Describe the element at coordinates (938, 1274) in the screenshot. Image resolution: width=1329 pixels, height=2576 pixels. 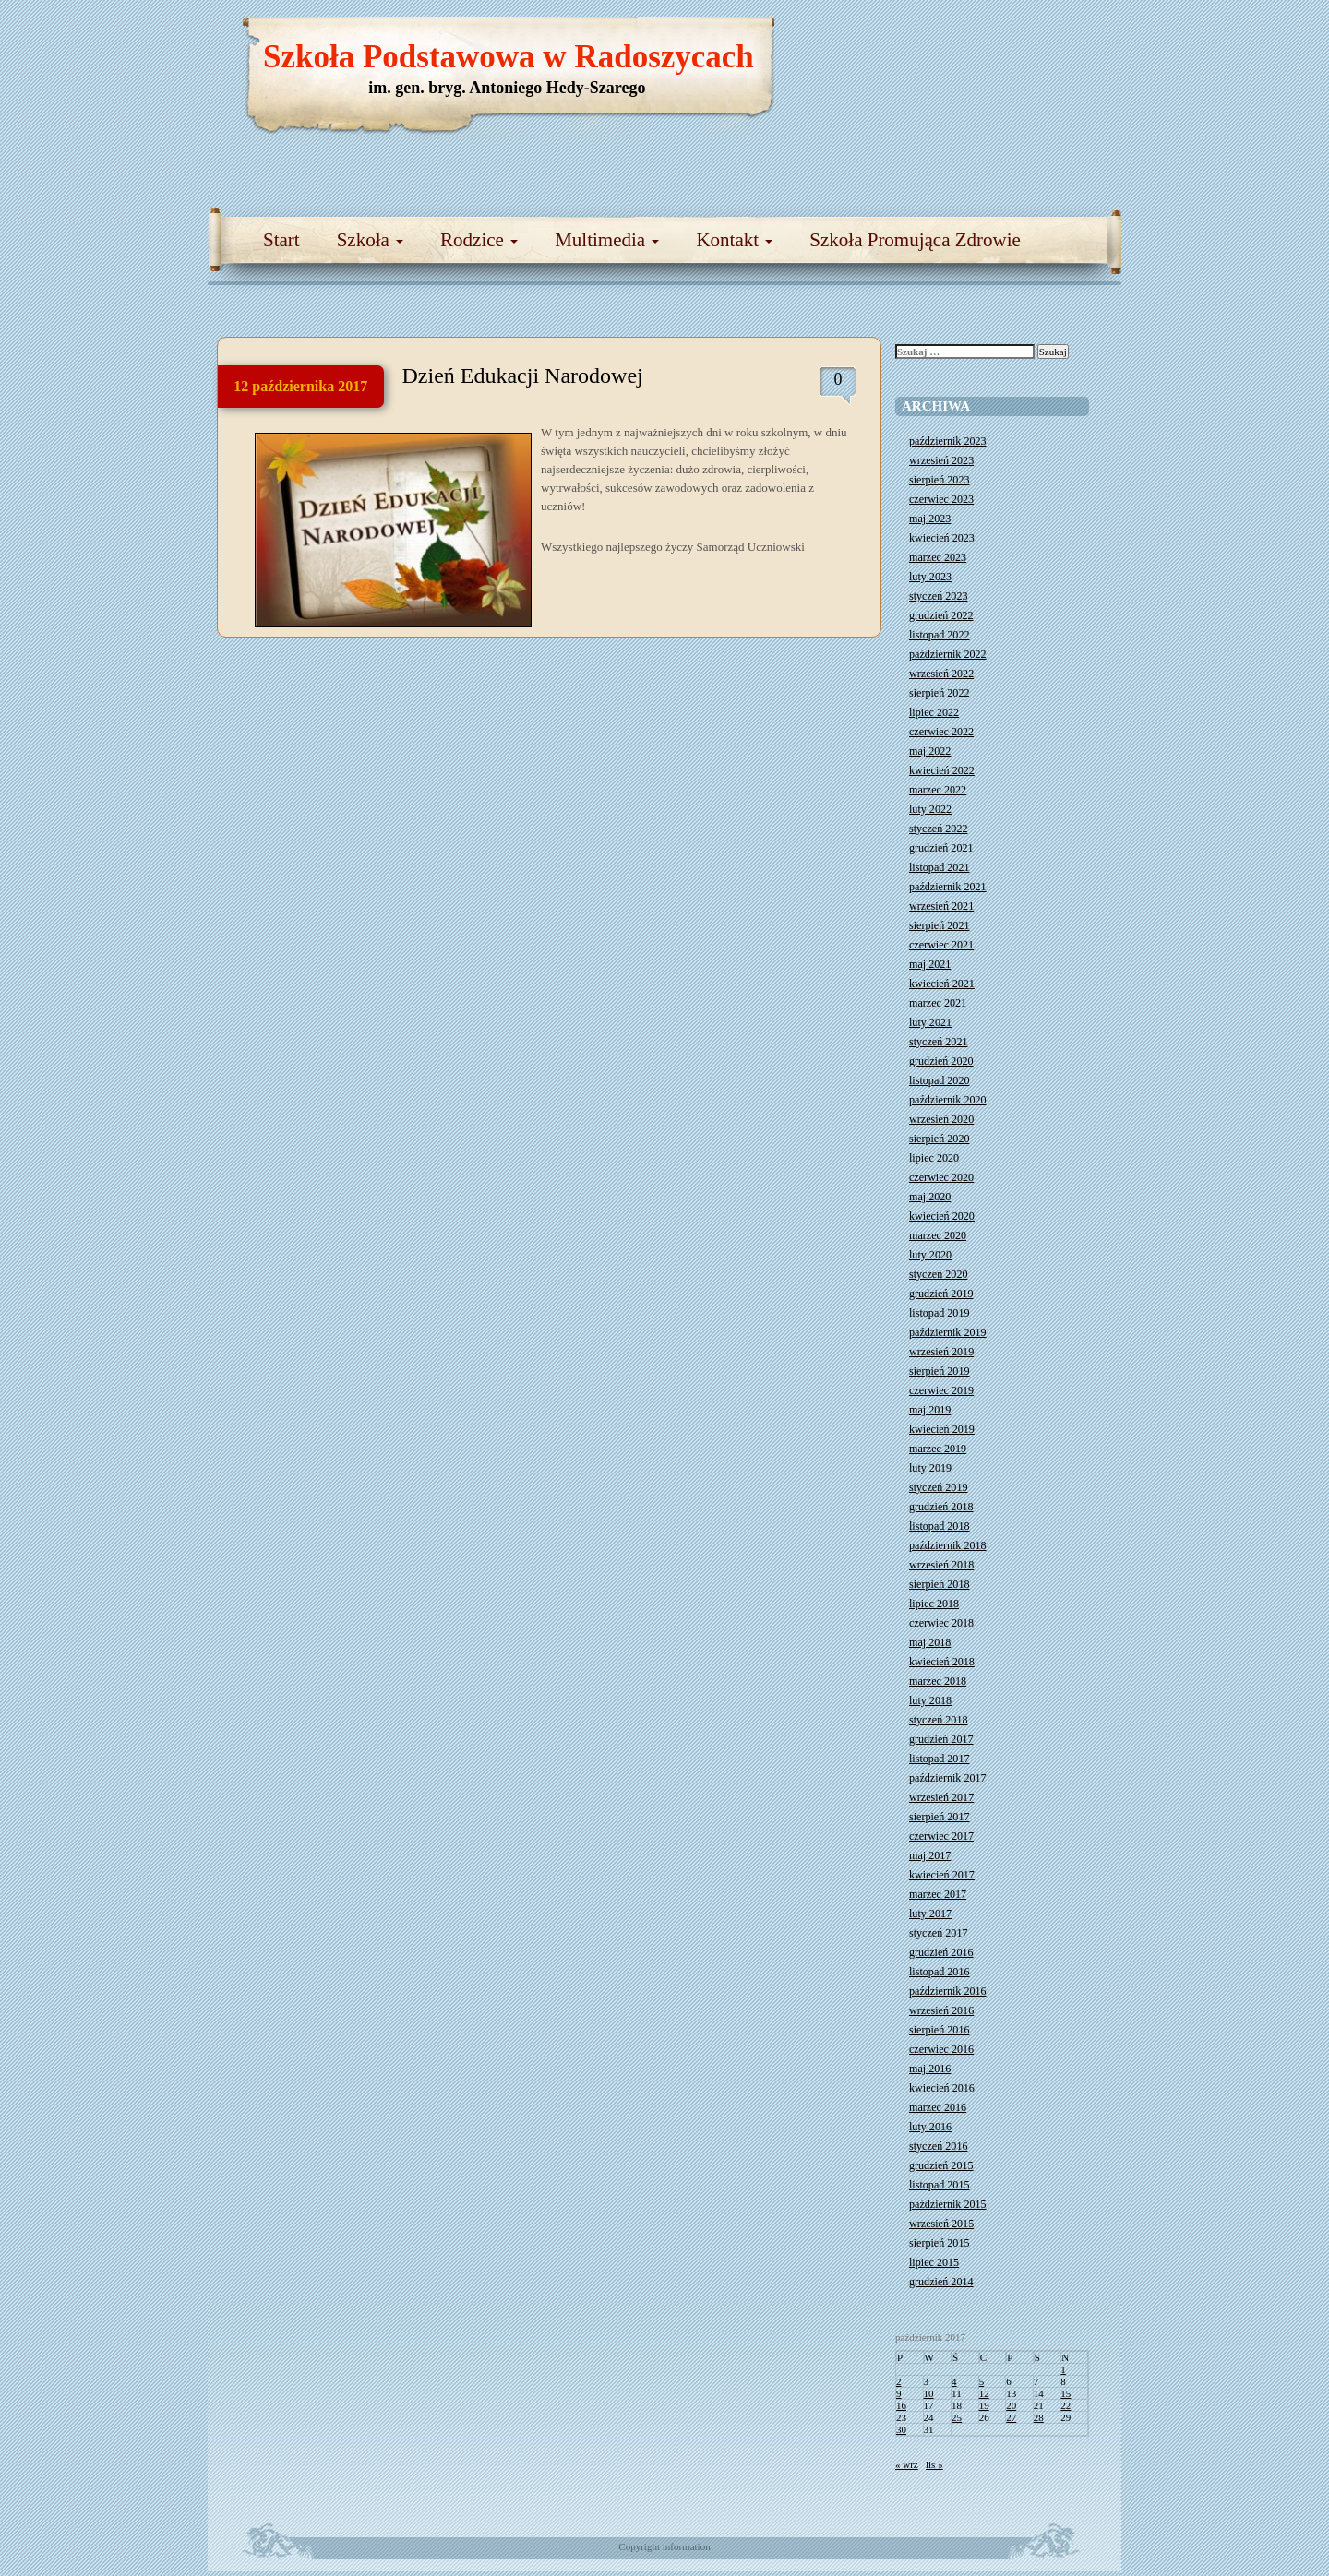
I see `styczeń 2020` at that location.